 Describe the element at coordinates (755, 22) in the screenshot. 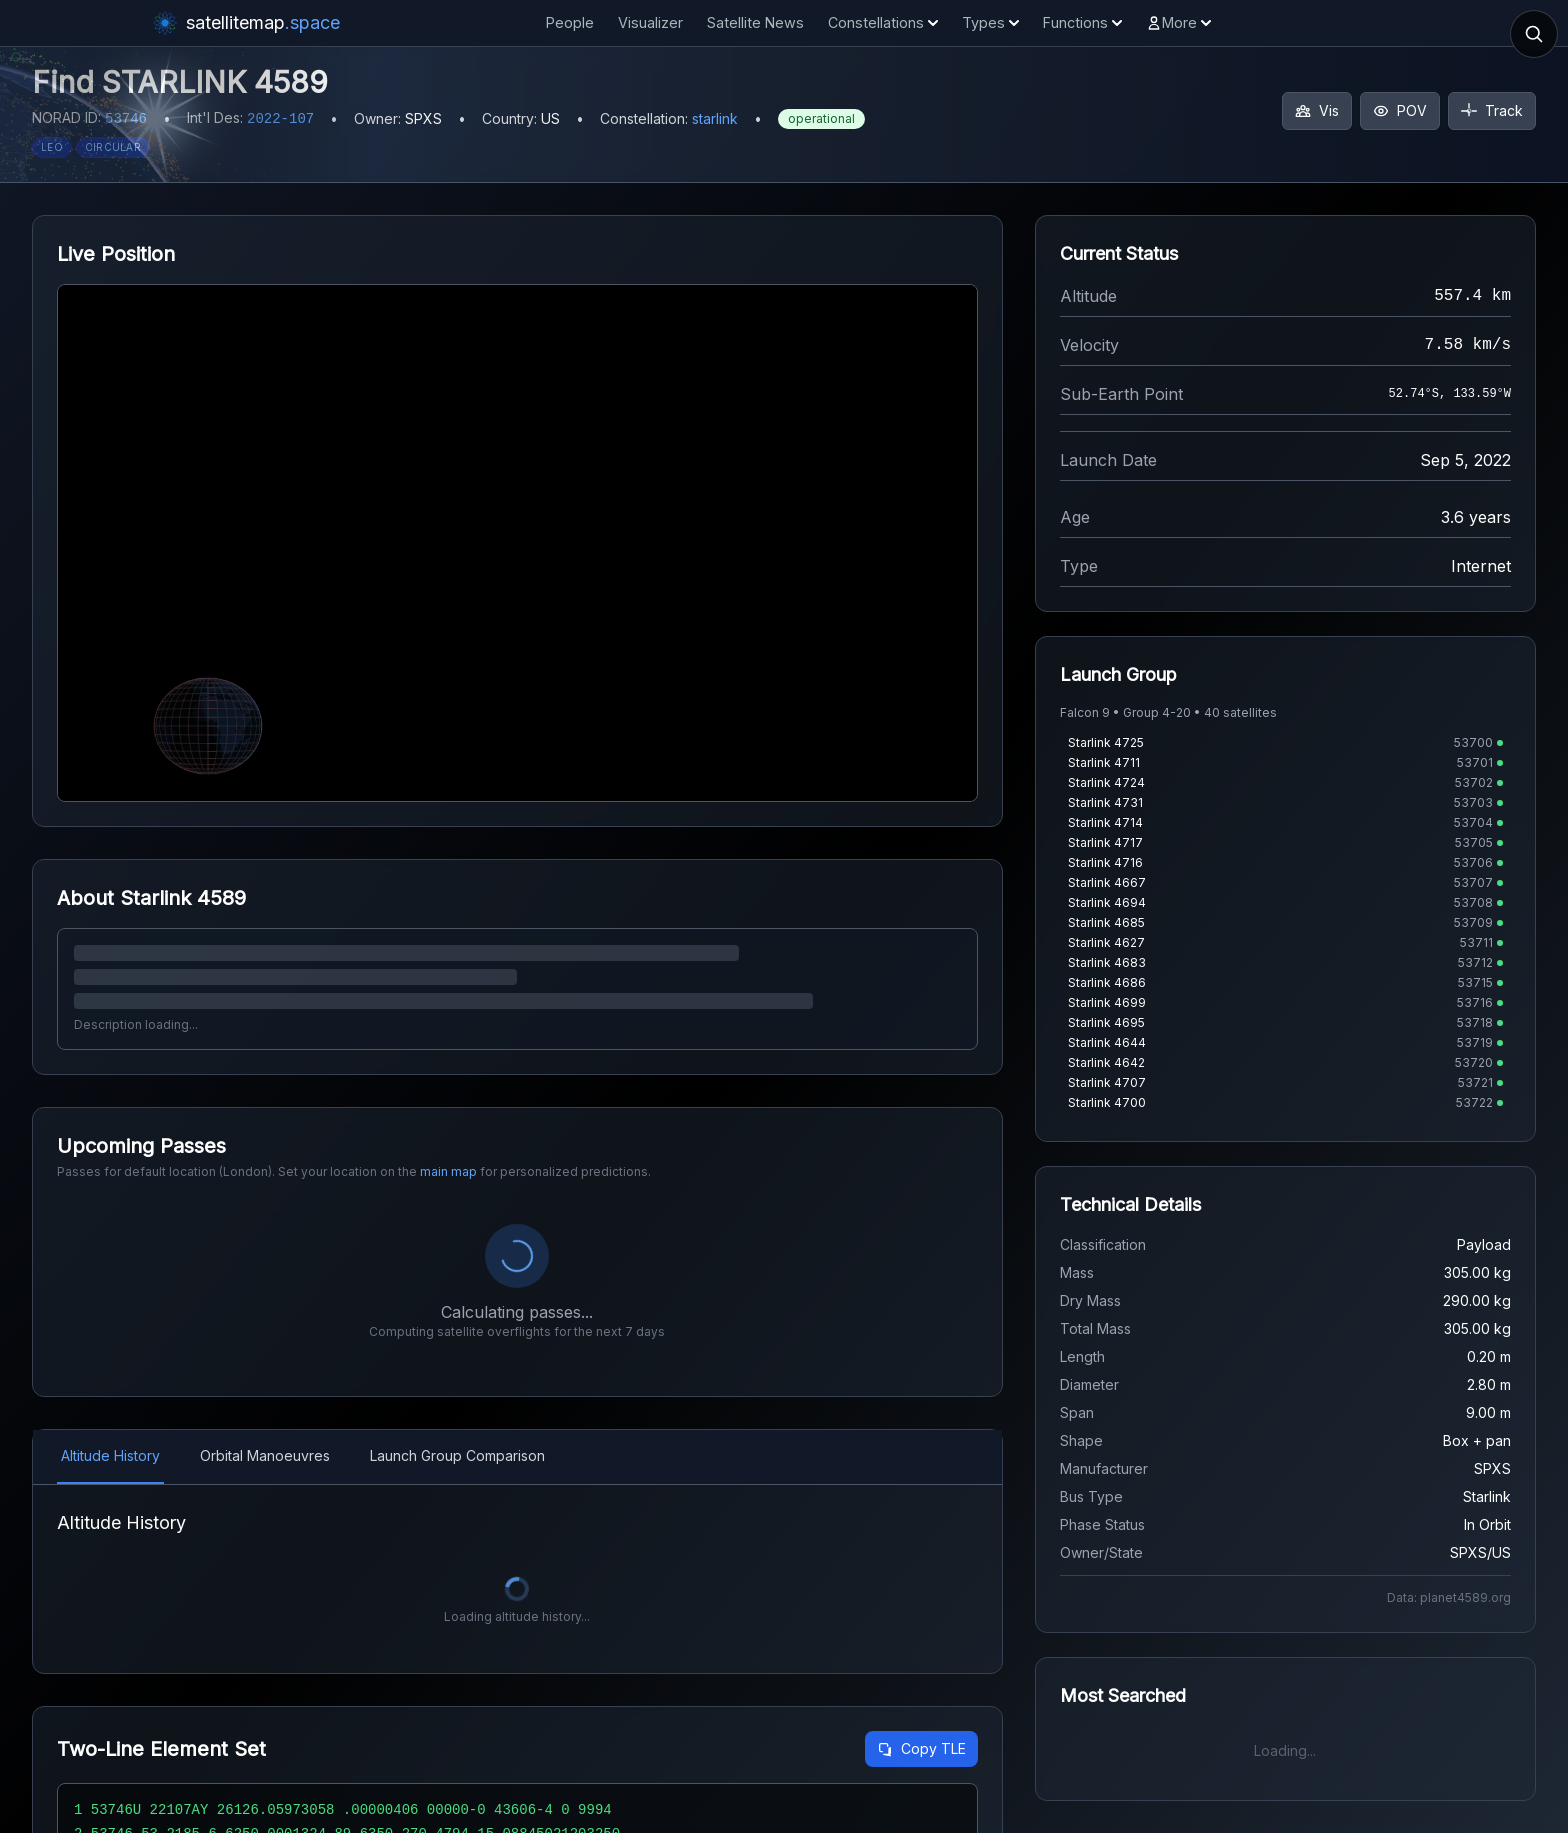

I see `Satellite News` at that location.